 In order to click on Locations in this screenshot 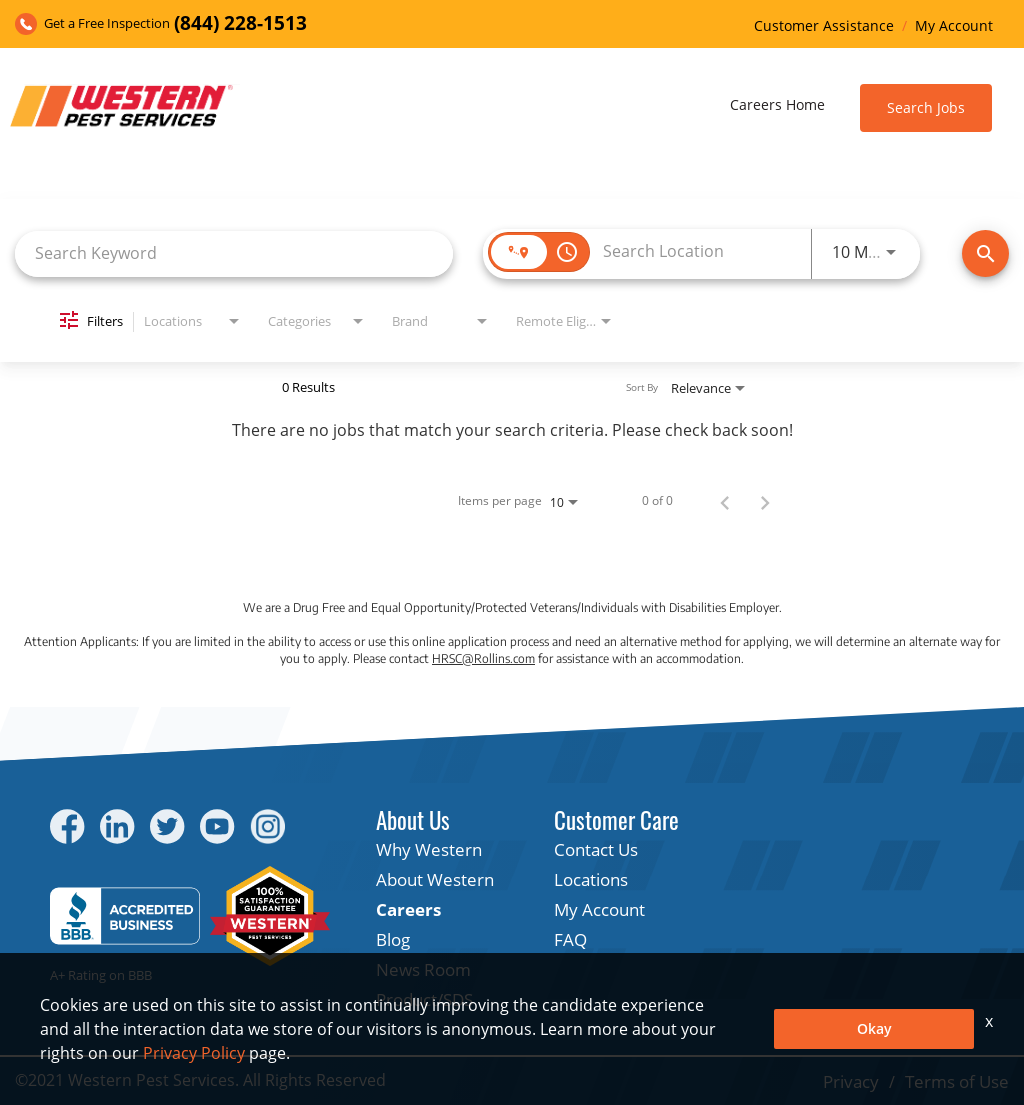, I will do `click(591, 879)`.